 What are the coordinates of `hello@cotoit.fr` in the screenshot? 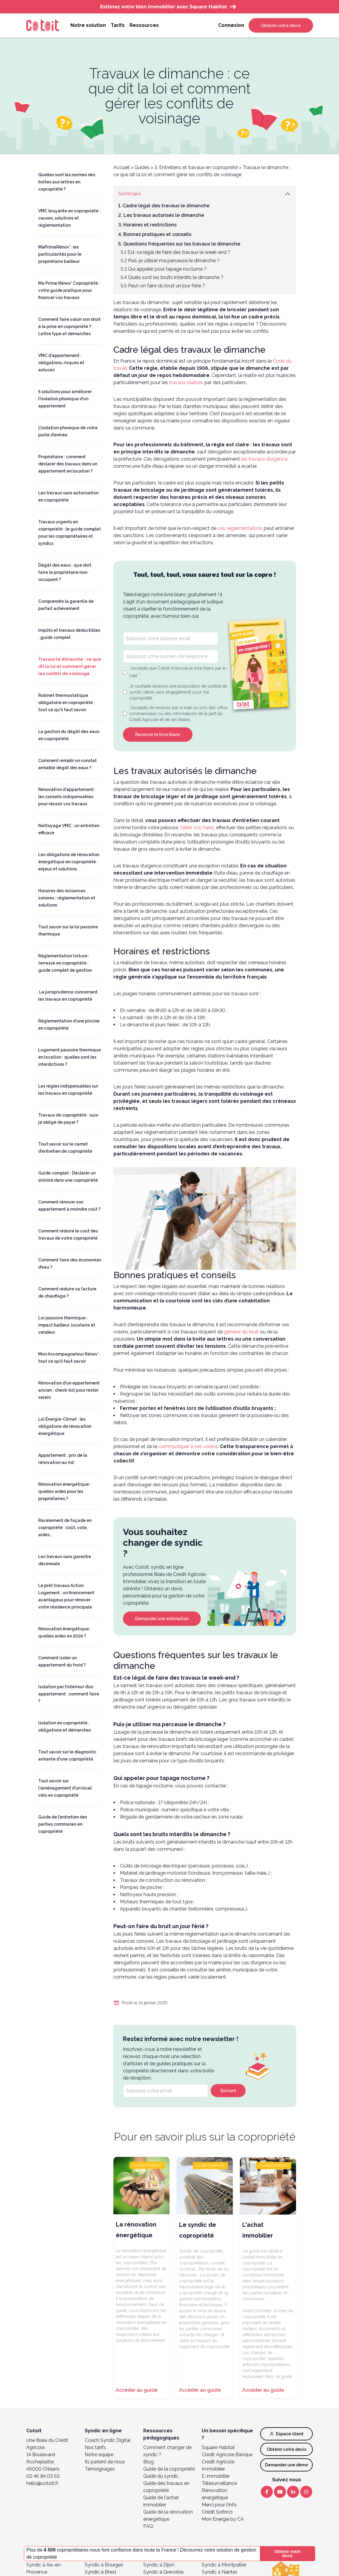 It's located at (42, 2483).